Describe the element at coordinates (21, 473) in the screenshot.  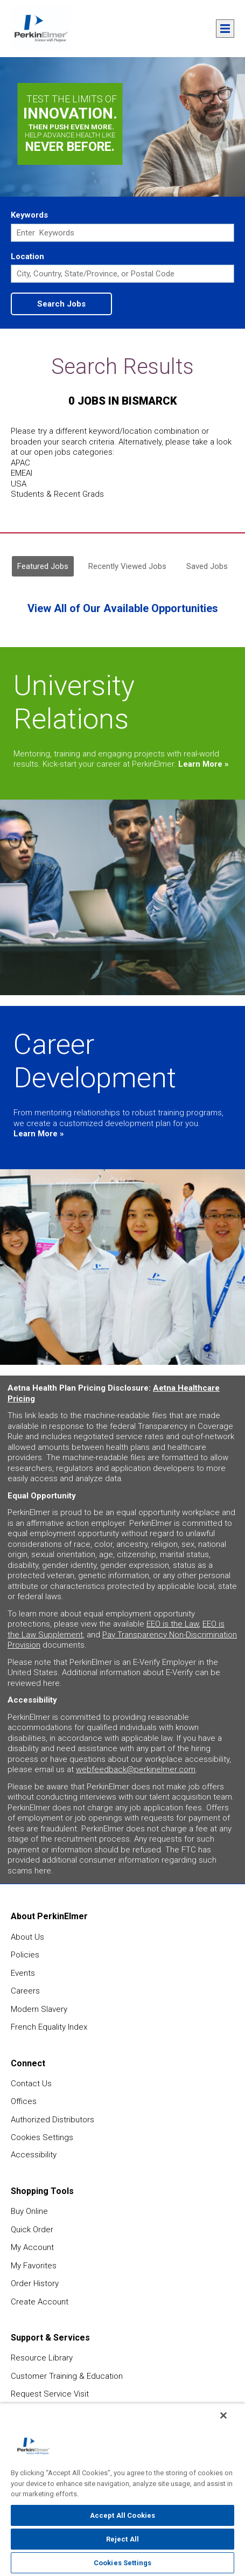
I see `EMEAI` at that location.